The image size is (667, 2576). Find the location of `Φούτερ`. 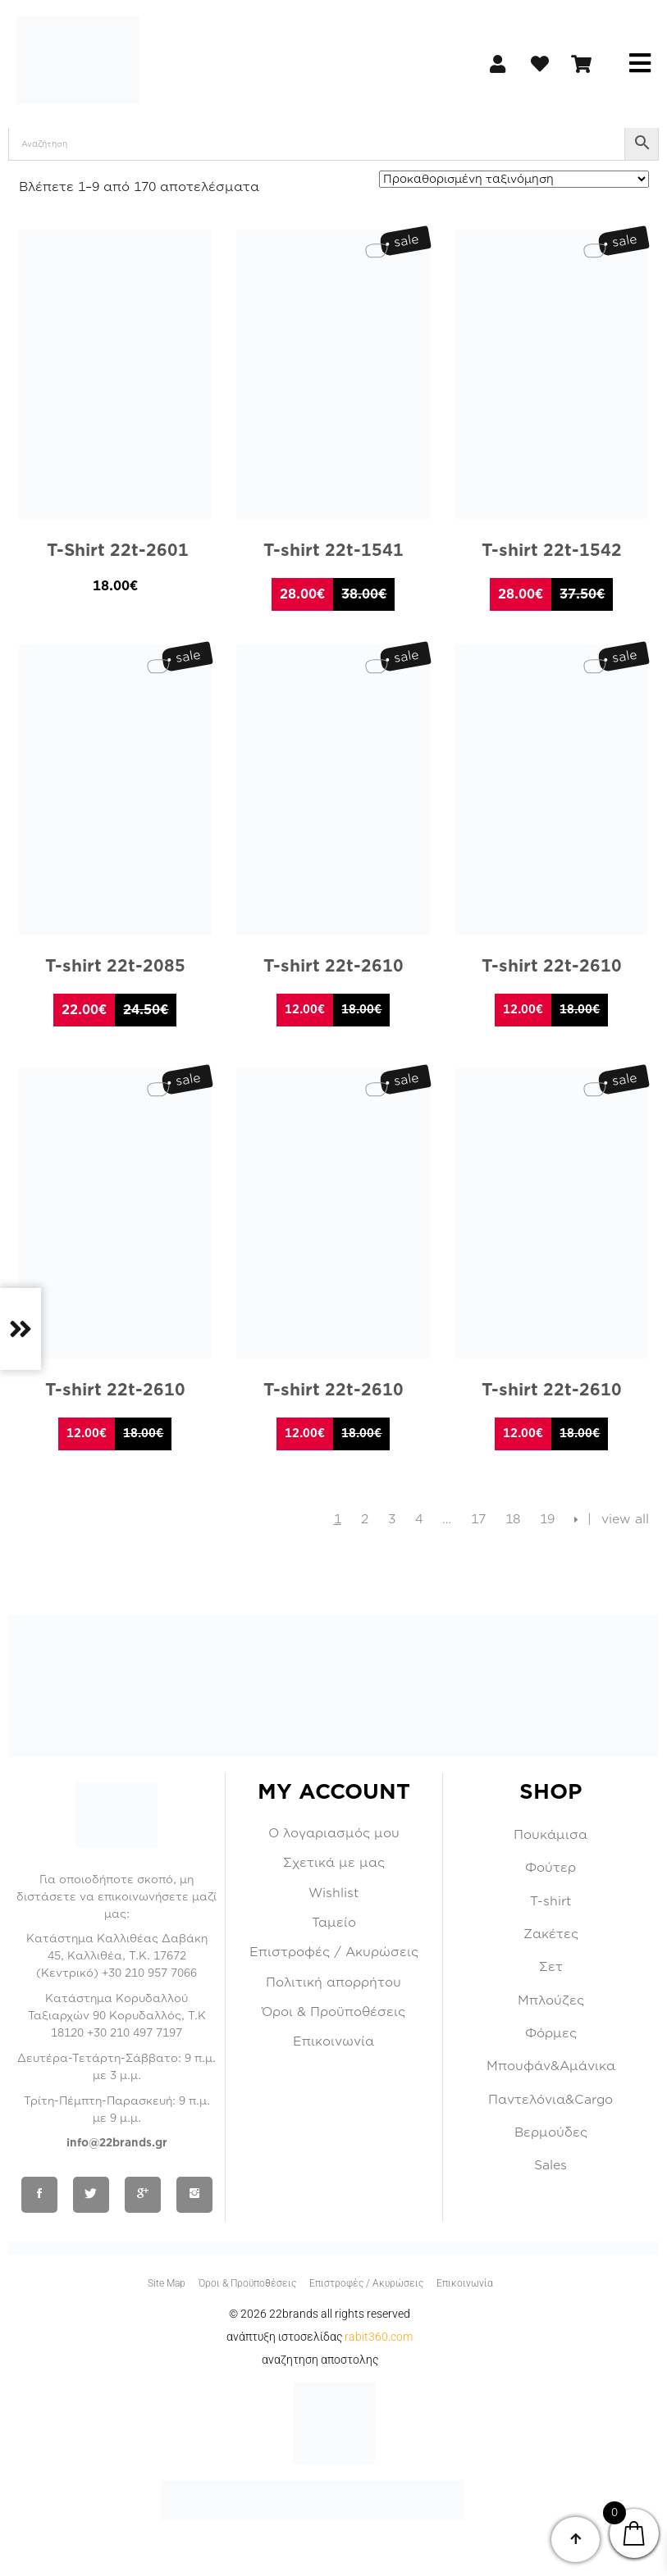

Φούτερ is located at coordinates (550, 1867).